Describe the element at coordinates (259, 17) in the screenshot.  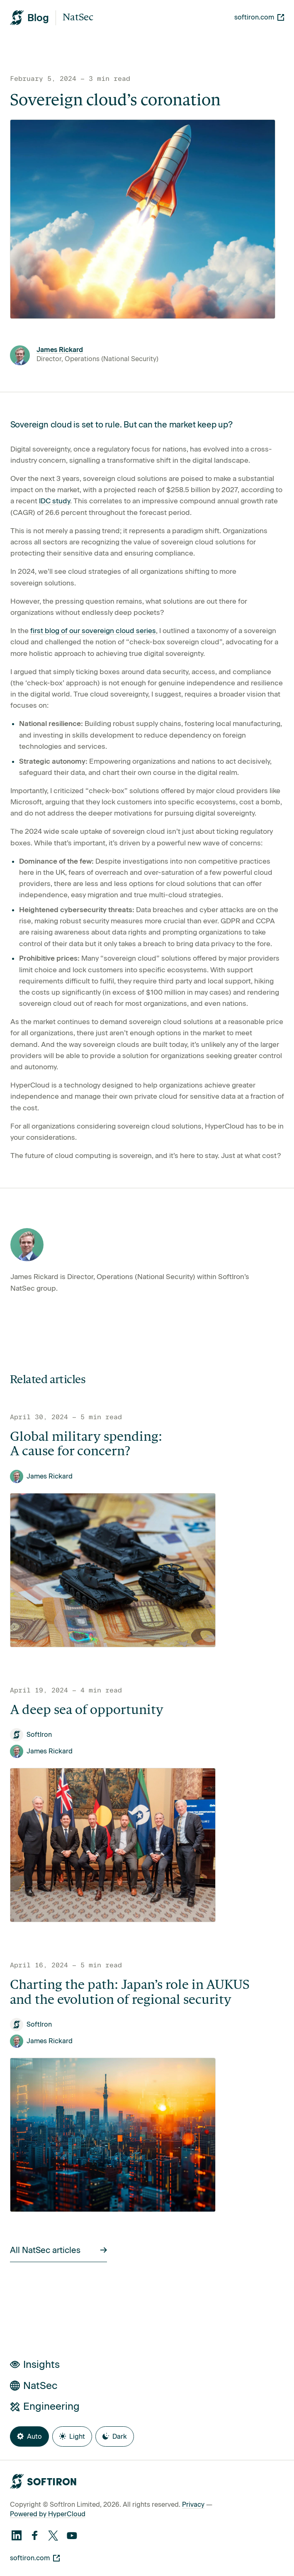
I see `softiron.com` at that location.